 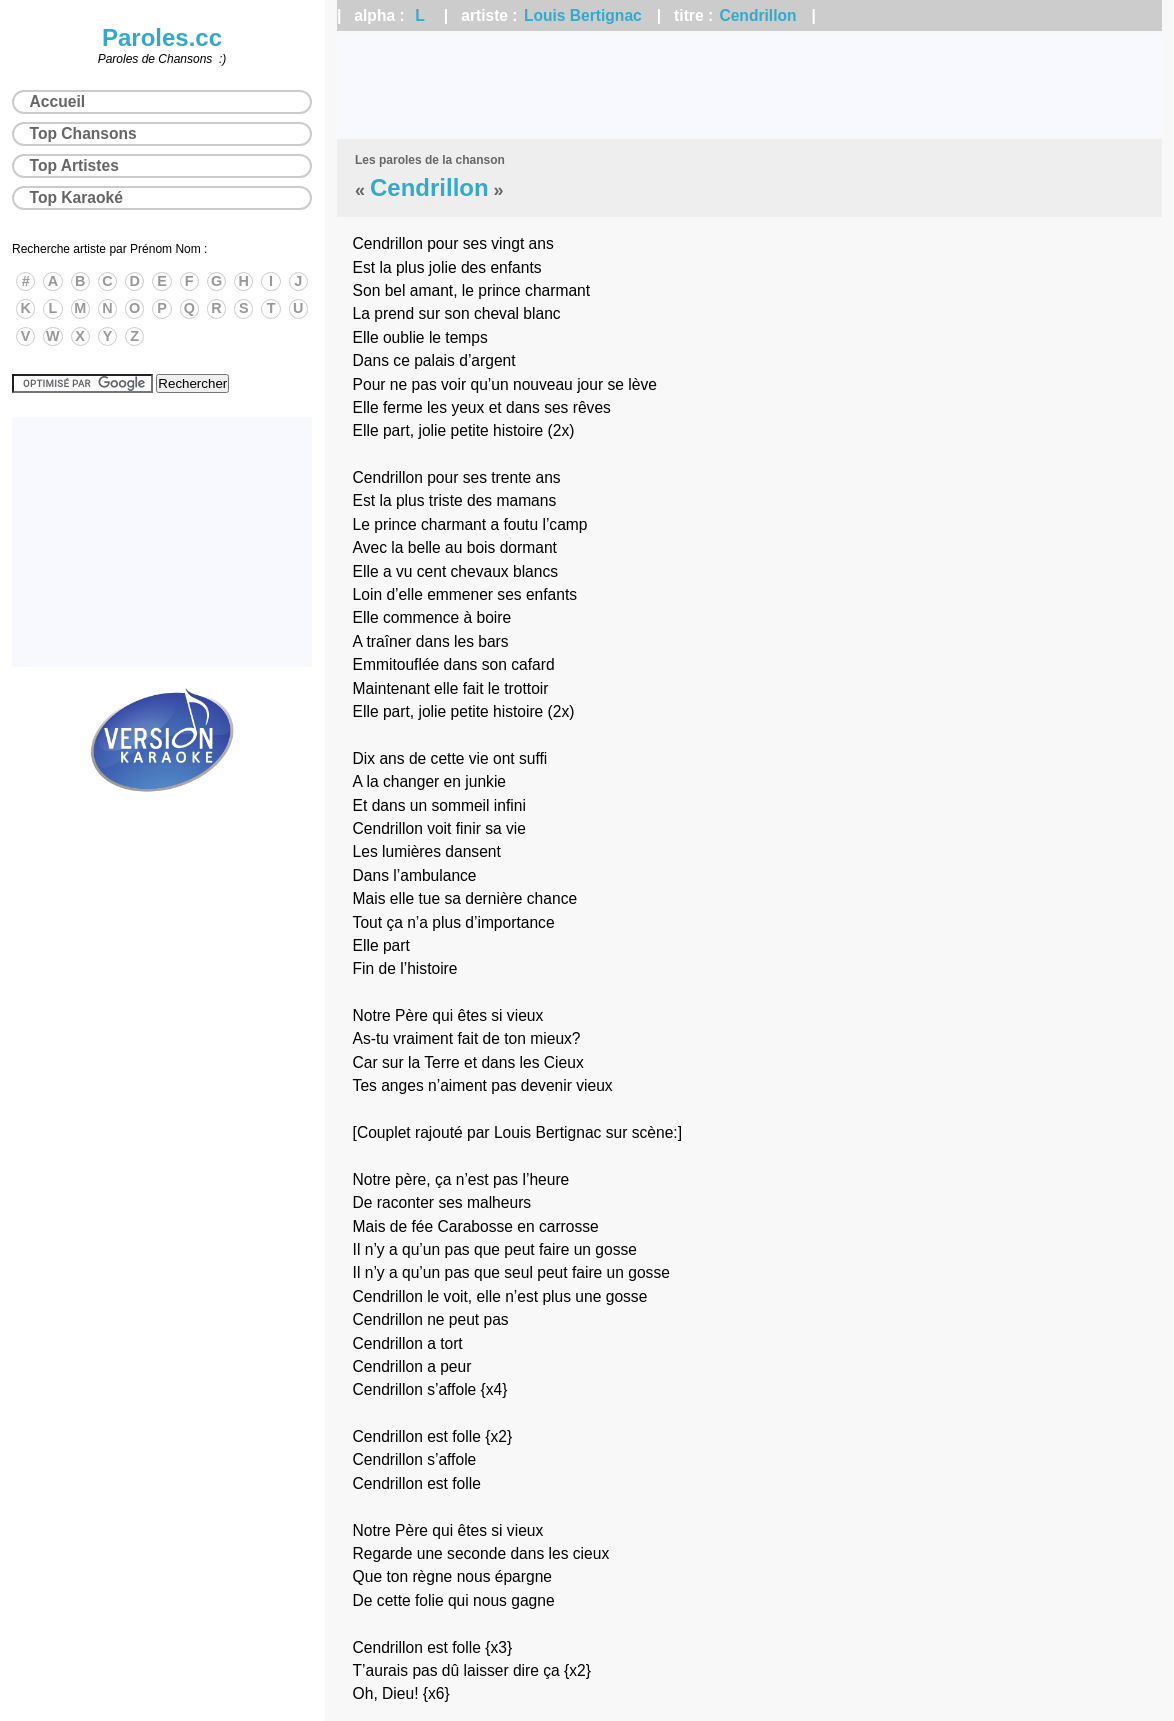 What do you see at coordinates (583, 15) in the screenshot?
I see `Louis Bertignac` at bounding box center [583, 15].